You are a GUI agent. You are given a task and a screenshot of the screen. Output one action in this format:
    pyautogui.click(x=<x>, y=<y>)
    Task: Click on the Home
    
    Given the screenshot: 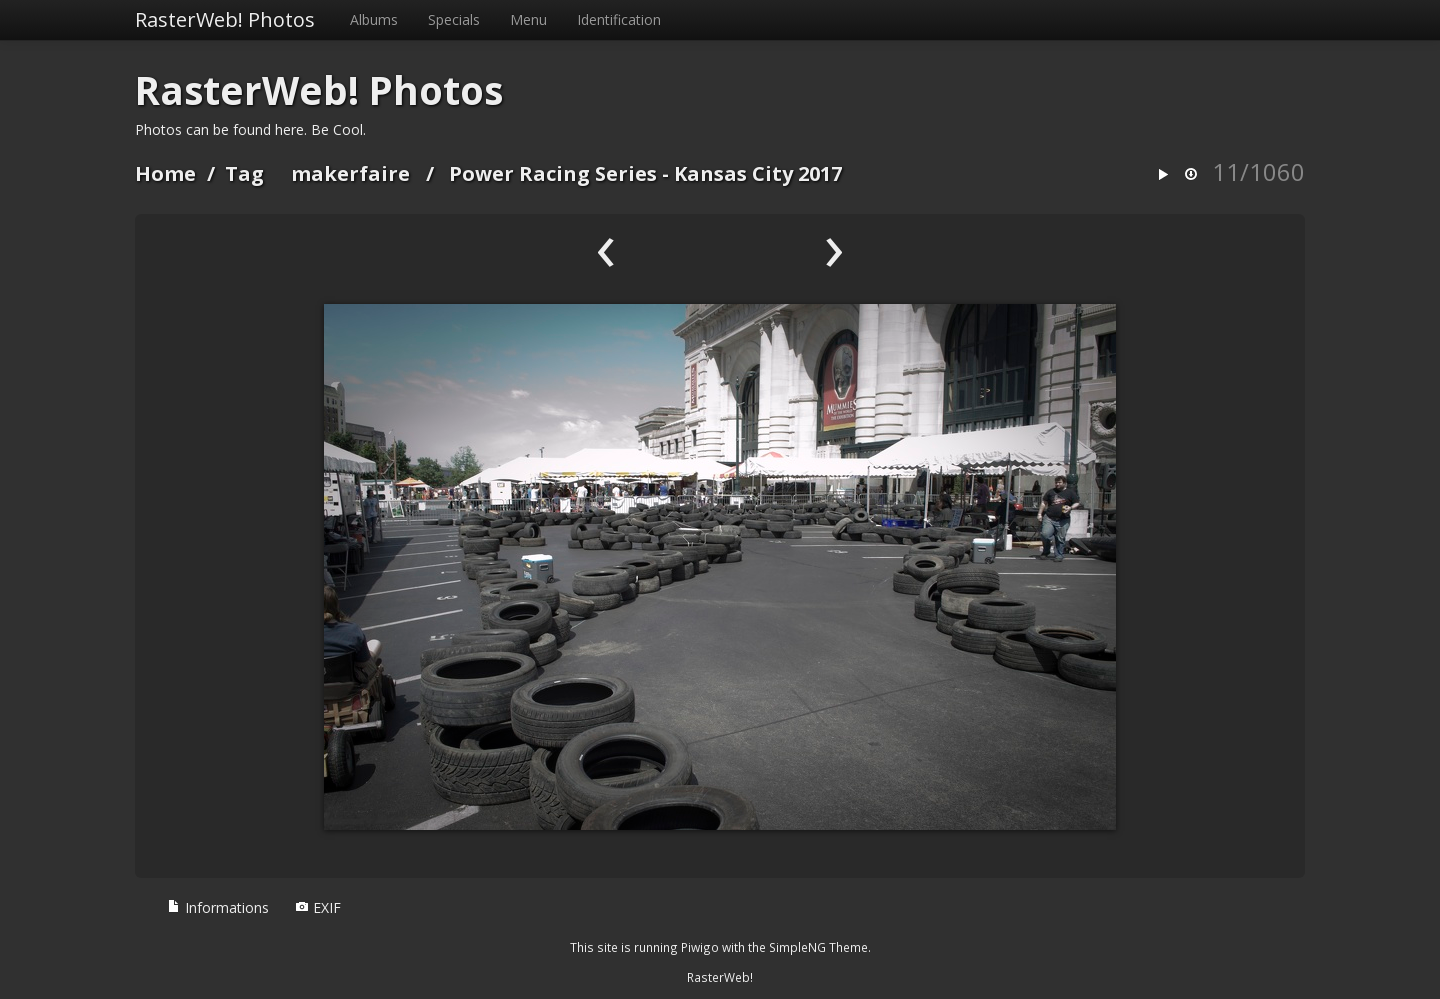 What is the action you would take?
    pyautogui.click(x=165, y=173)
    